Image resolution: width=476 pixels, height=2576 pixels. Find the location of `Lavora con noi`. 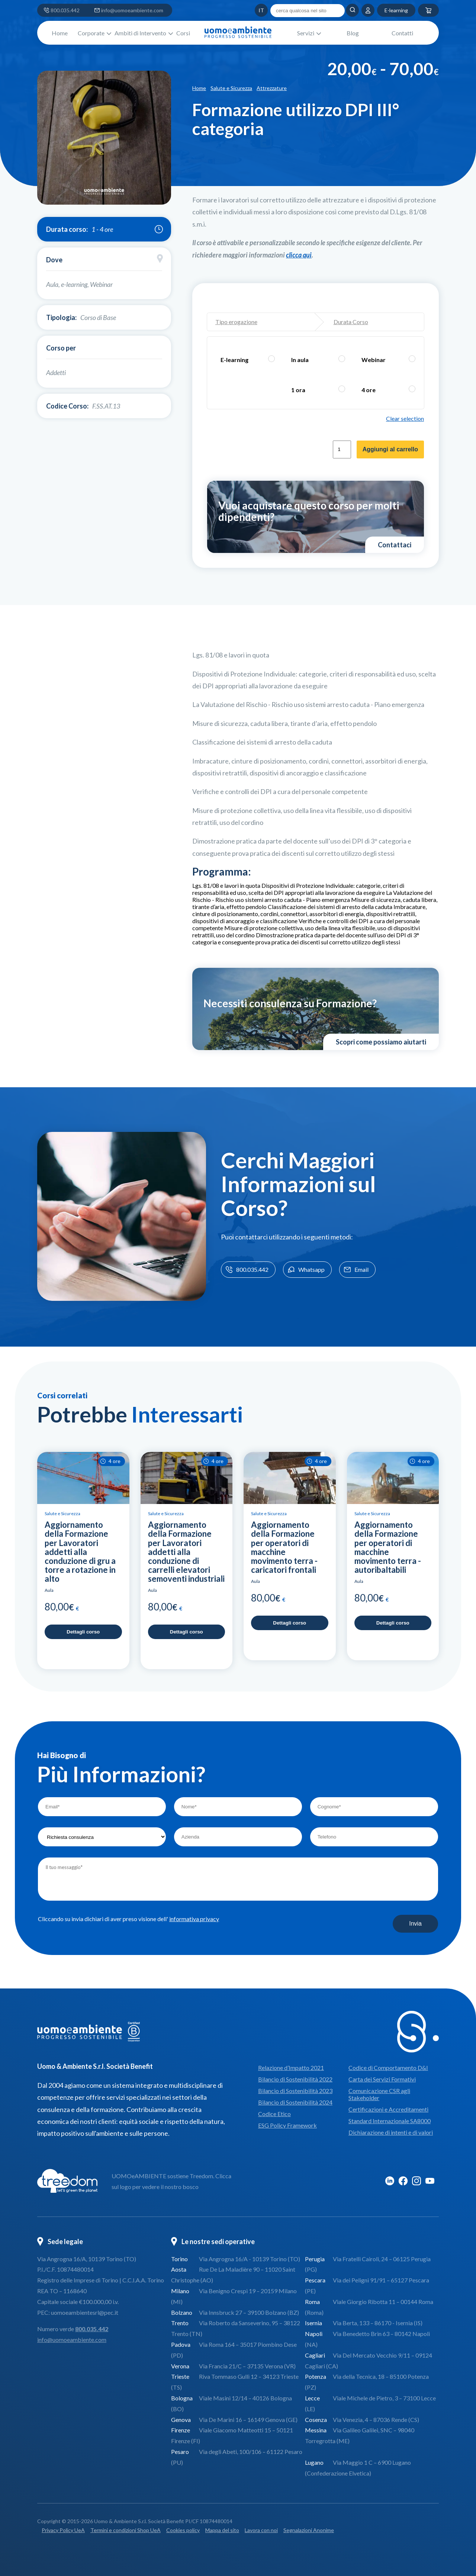

Lavora con noi is located at coordinates (261, 2530).